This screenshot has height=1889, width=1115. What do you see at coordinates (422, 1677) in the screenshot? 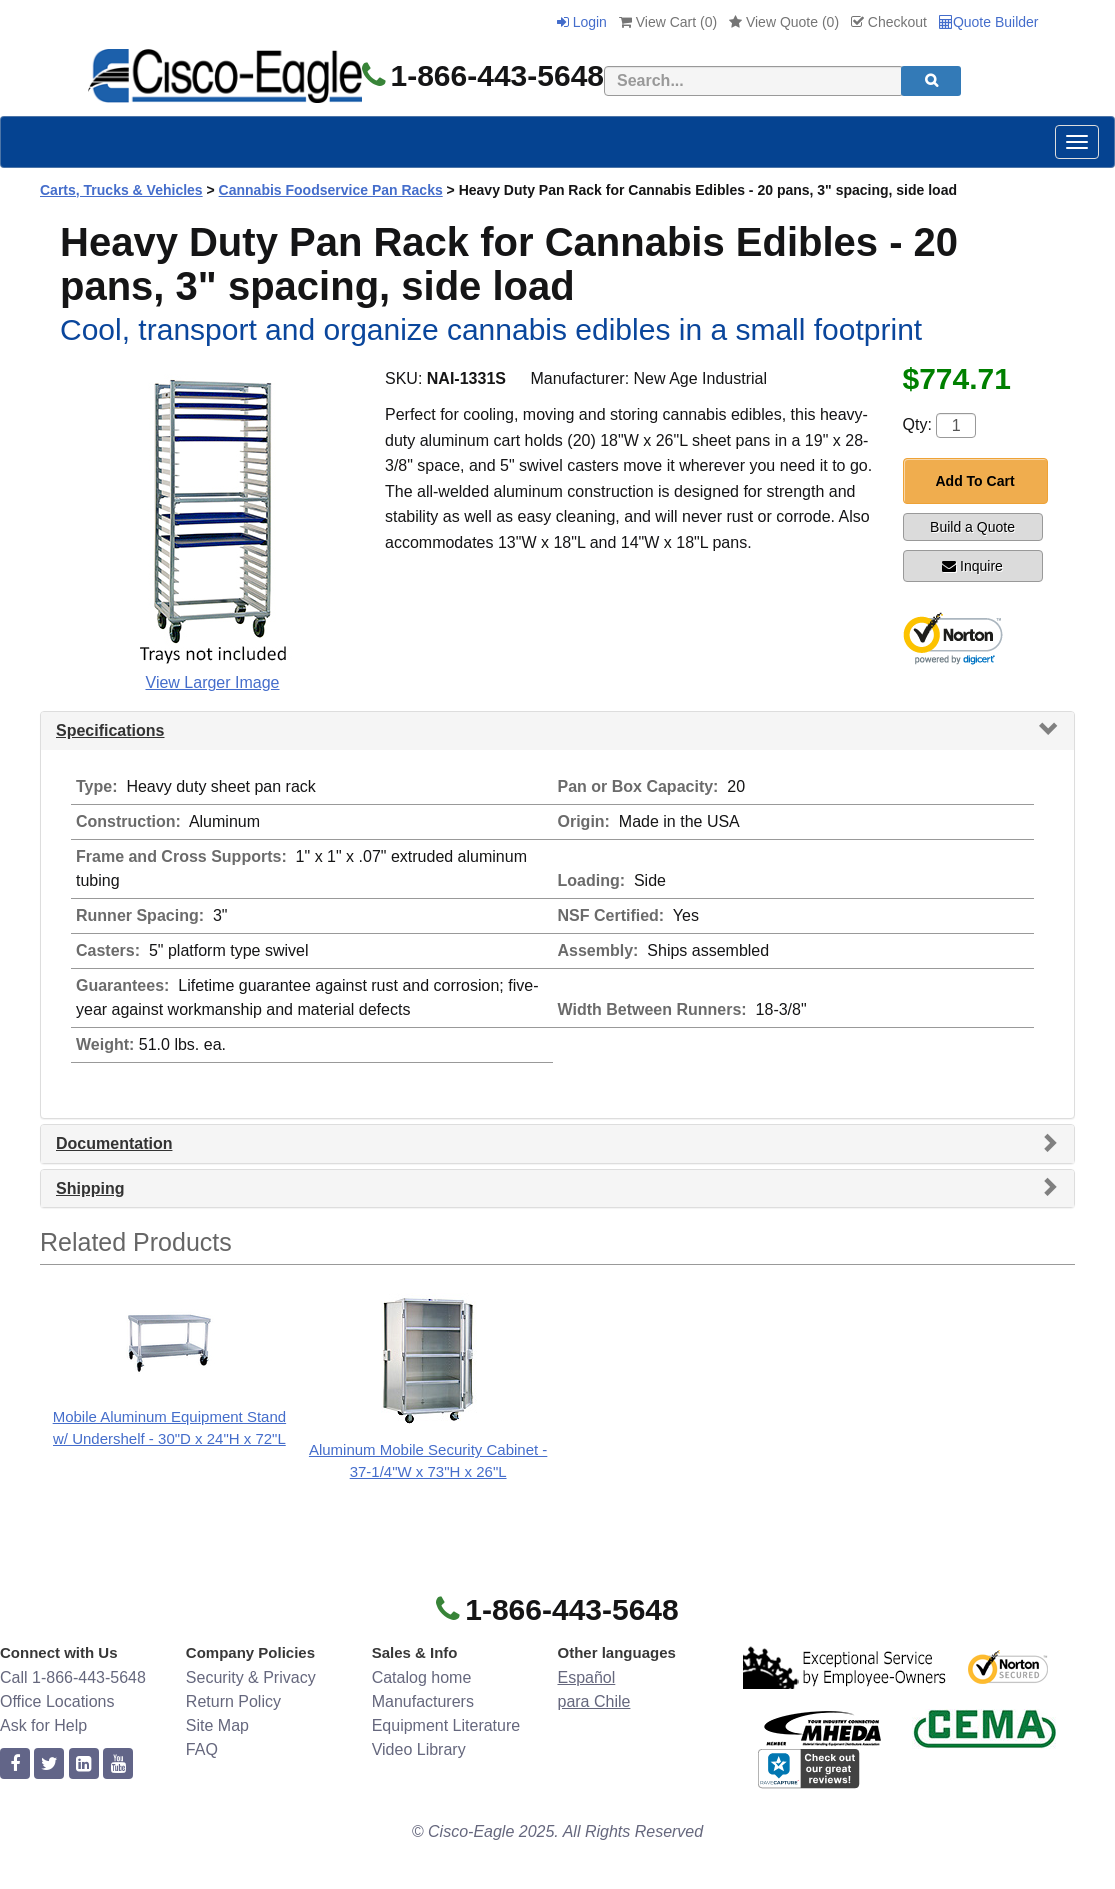
I see `Catalog home` at bounding box center [422, 1677].